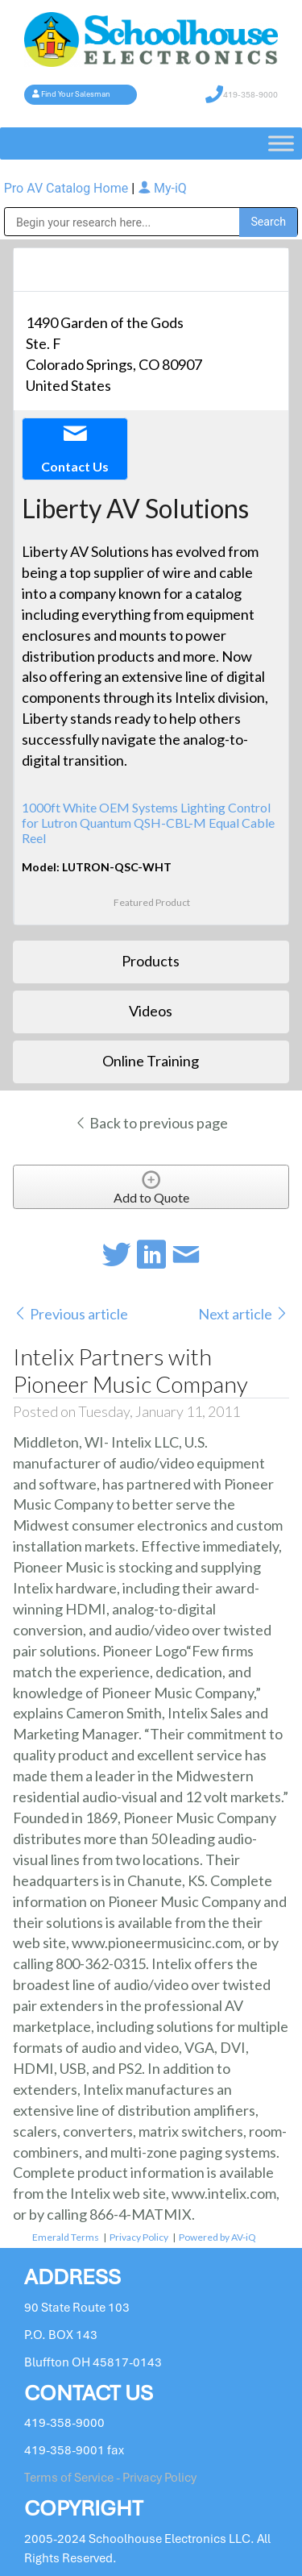  What do you see at coordinates (151, 1123) in the screenshot?
I see `Back to previous page` at bounding box center [151, 1123].